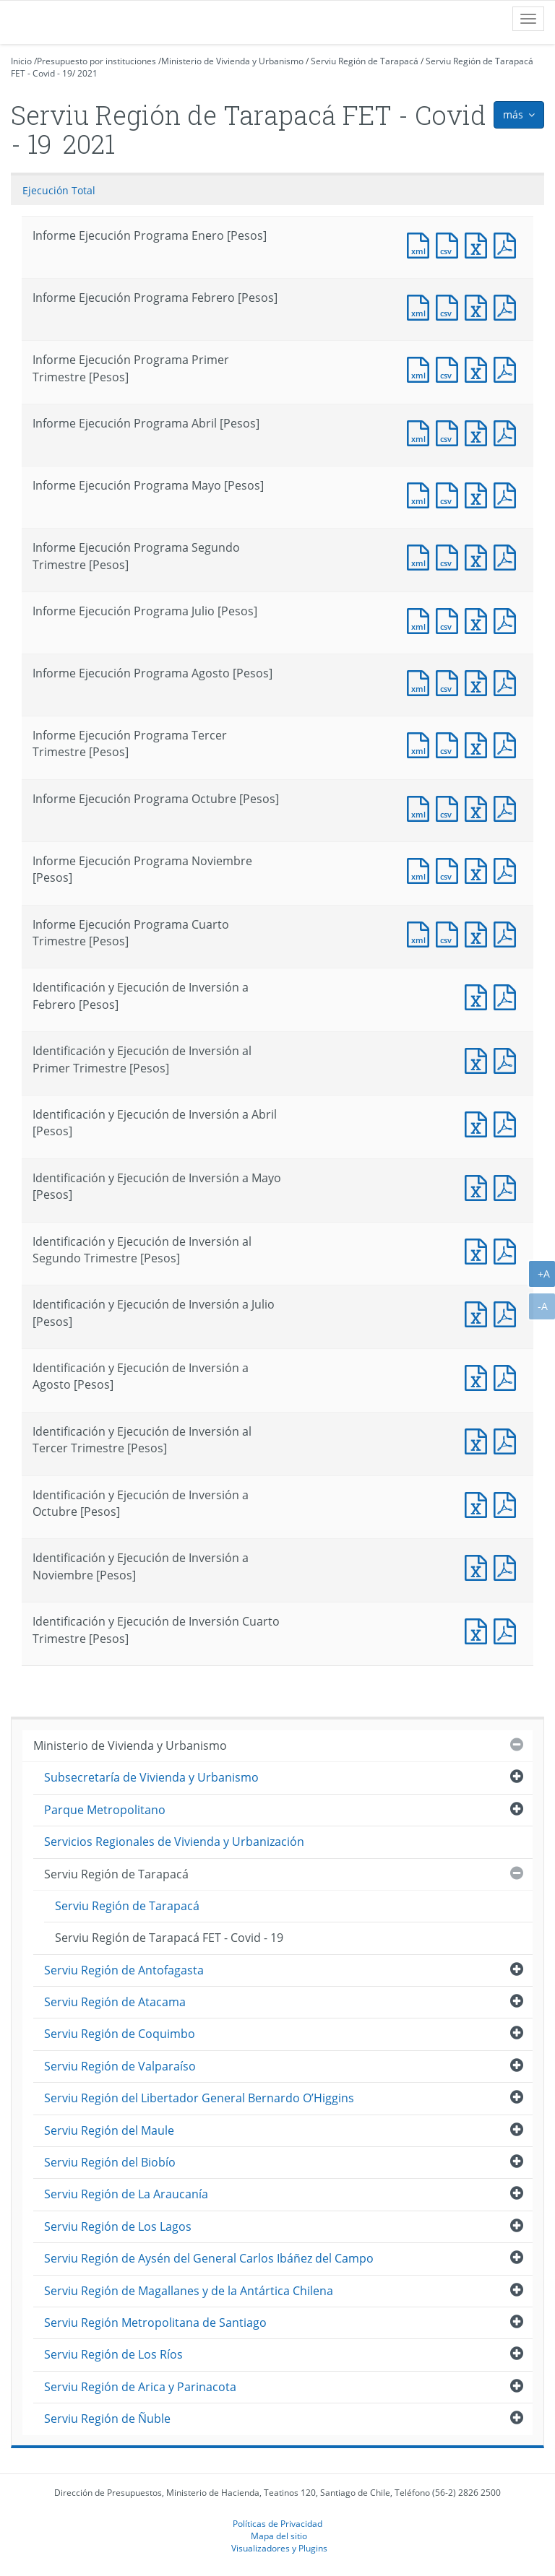 Image resolution: width=555 pixels, height=2576 pixels. What do you see at coordinates (279, 2548) in the screenshot?
I see `Visualizadores y Plugins` at bounding box center [279, 2548].